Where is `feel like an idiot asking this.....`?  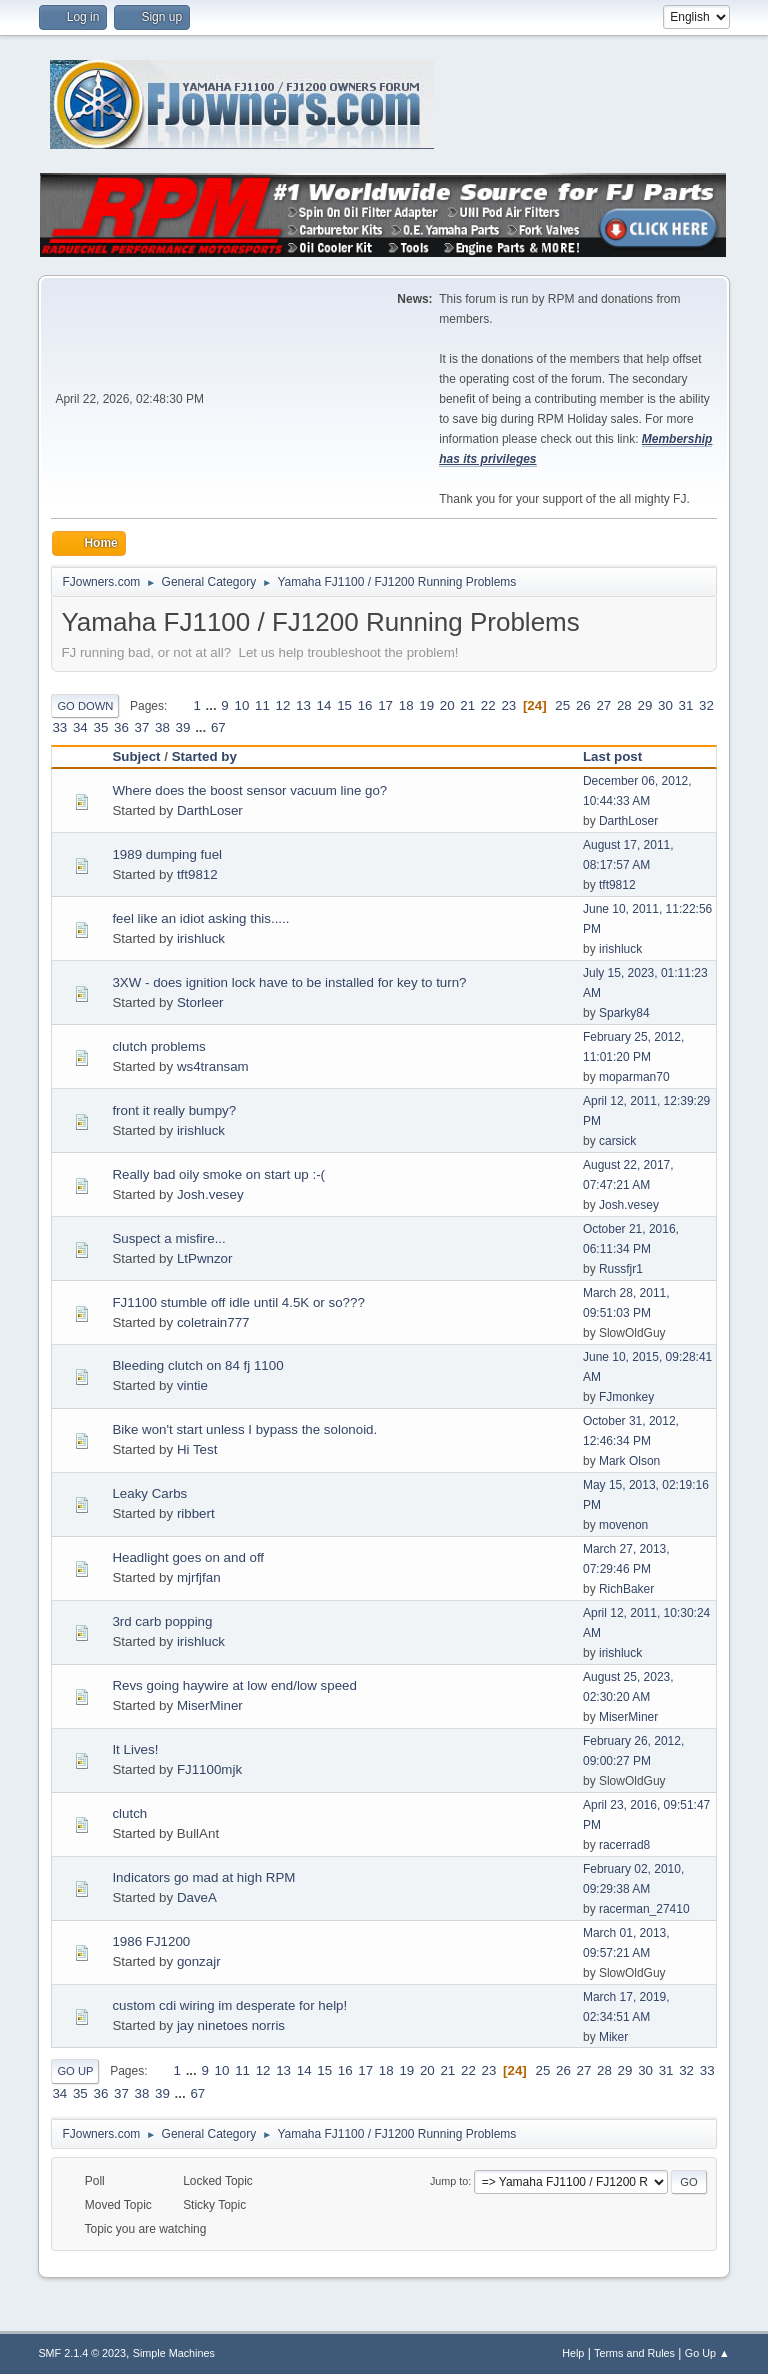 feel like an idiot asking this..... is located at coordinates (200, 918).